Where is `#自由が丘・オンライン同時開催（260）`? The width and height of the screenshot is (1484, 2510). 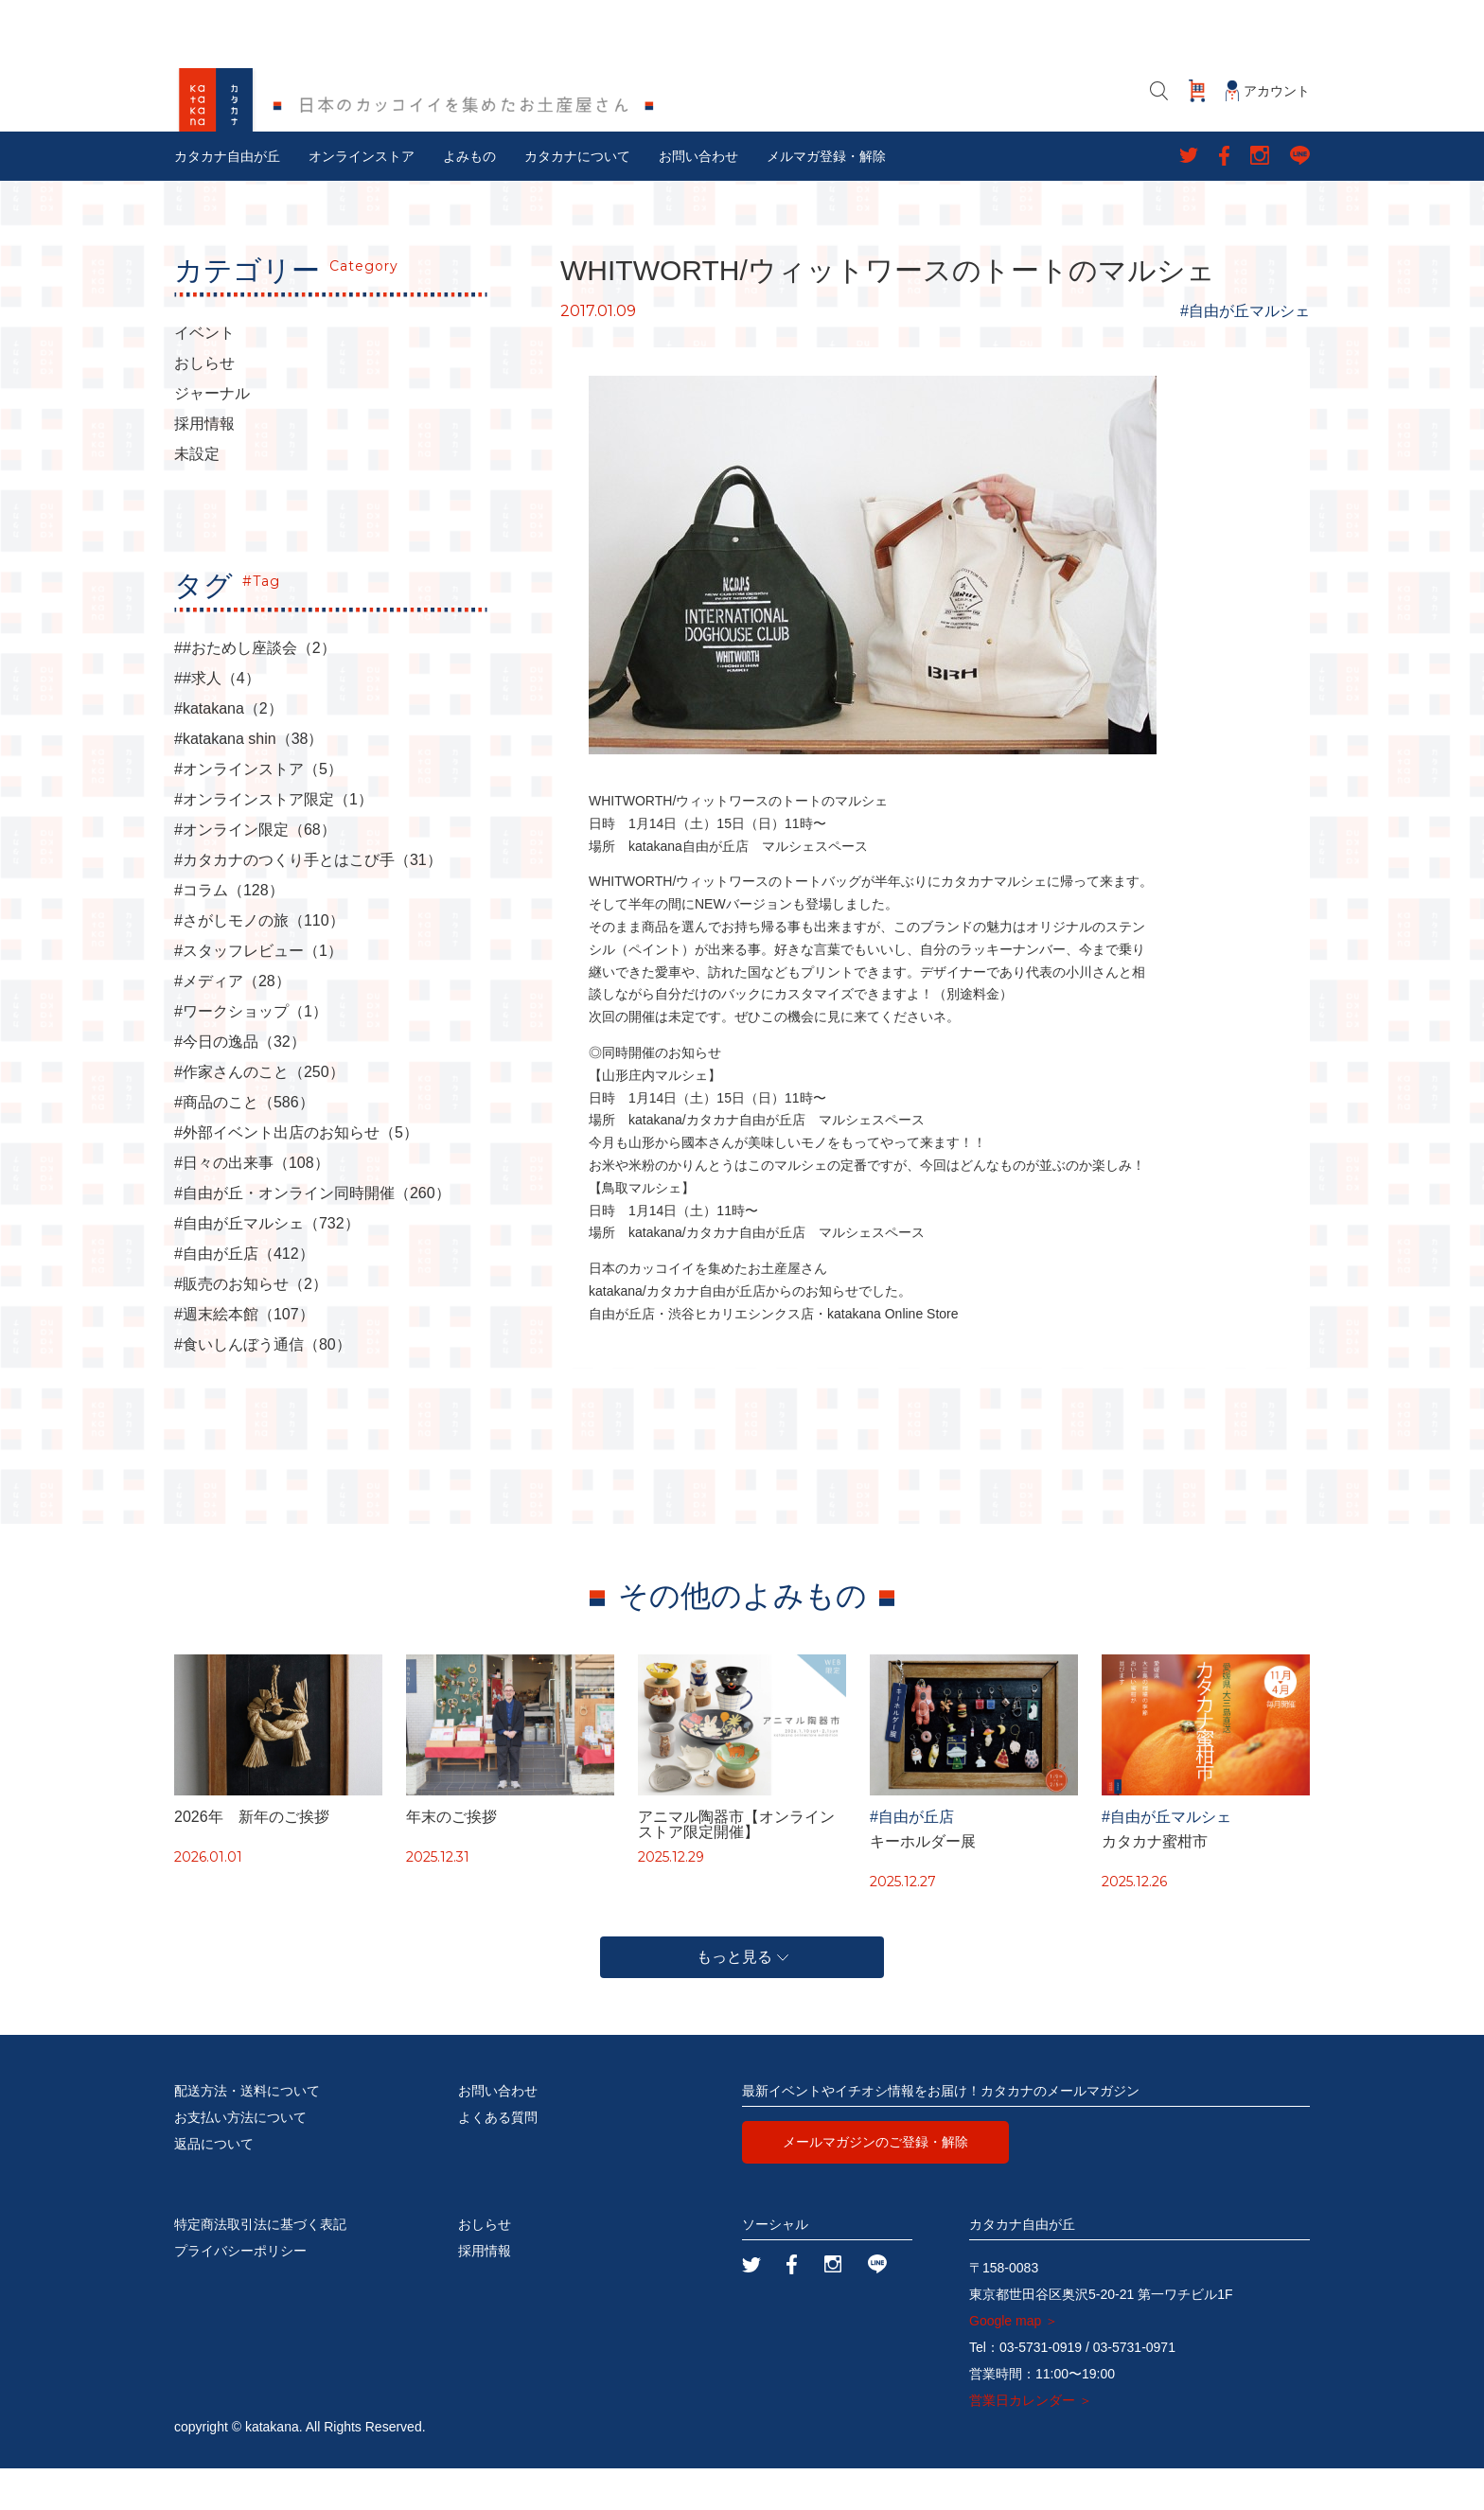 #自由が丘・オンライン同時開催（260） is located at coordinates (312, 1235).